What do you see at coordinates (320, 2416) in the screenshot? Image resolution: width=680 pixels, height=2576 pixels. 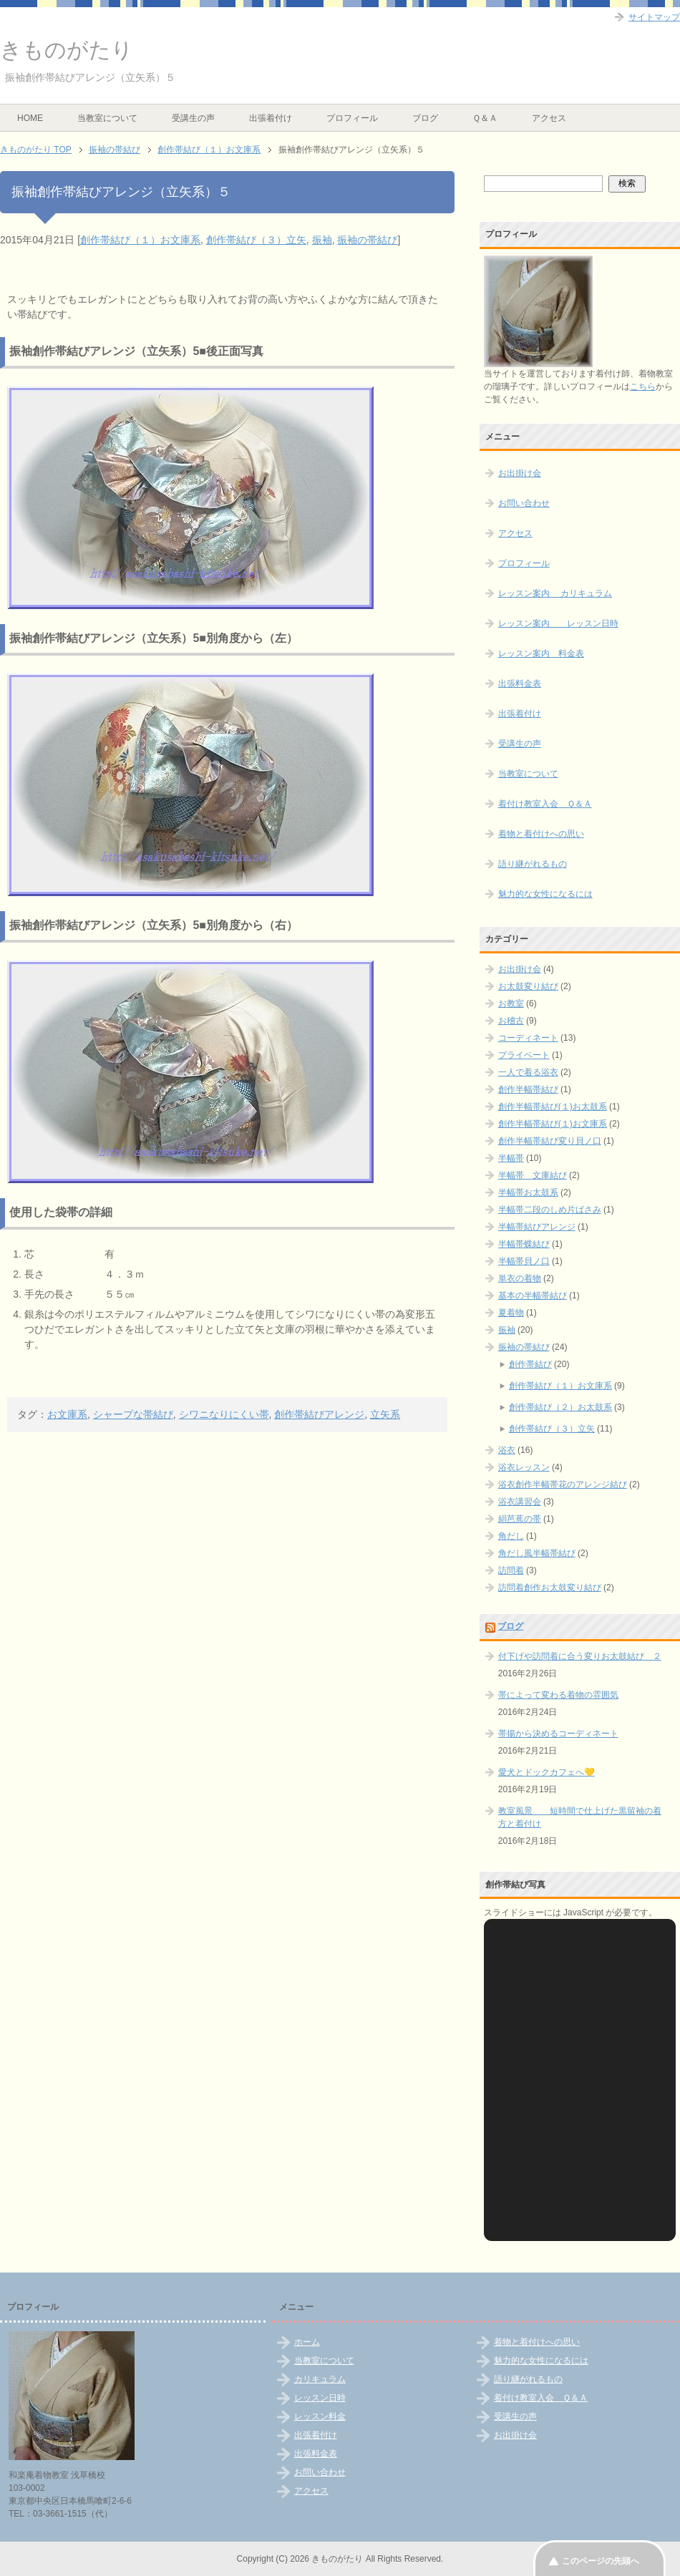 I see `レッスン料金` at bounding box center [320, 2416].